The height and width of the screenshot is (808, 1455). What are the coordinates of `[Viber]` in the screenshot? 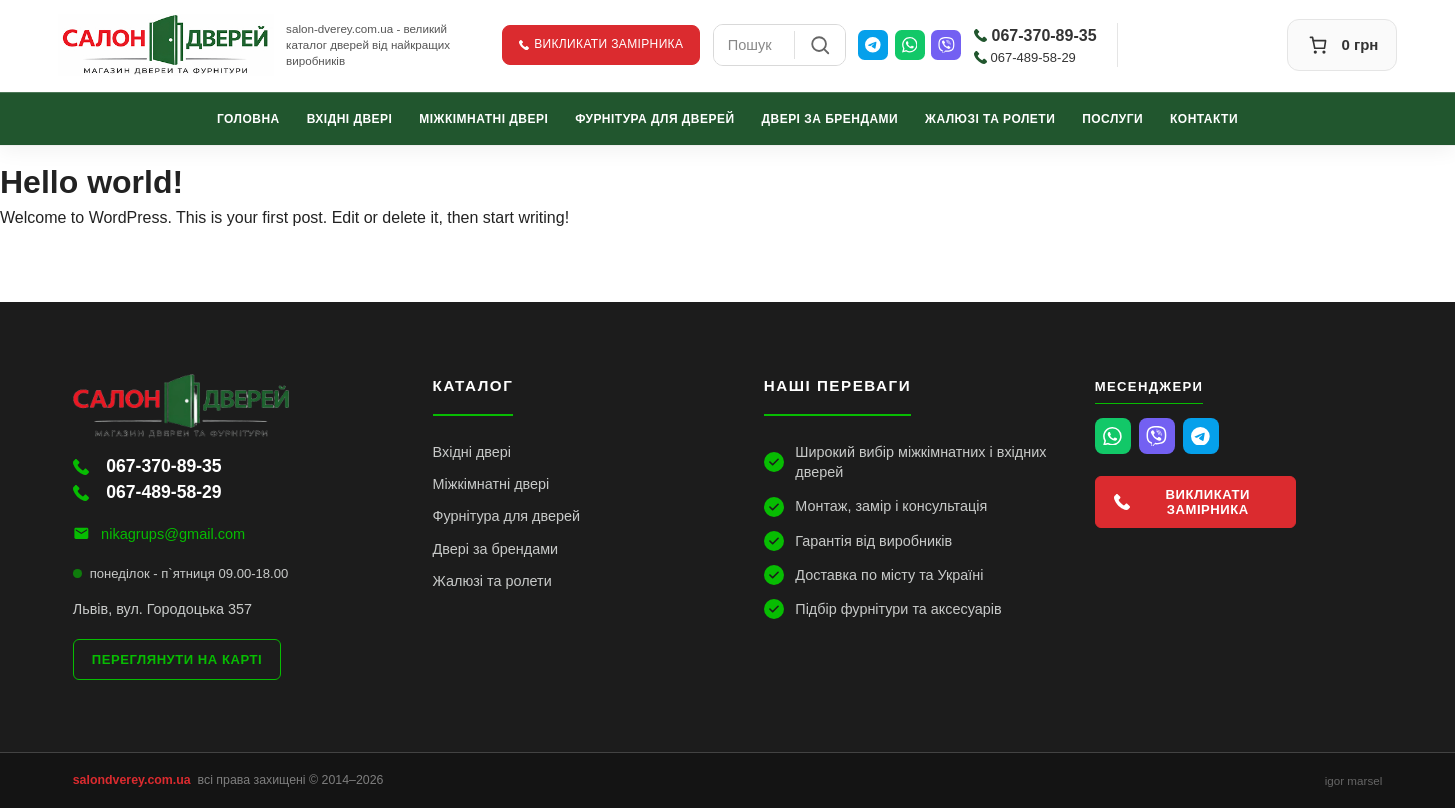 It's located at (946, 45).